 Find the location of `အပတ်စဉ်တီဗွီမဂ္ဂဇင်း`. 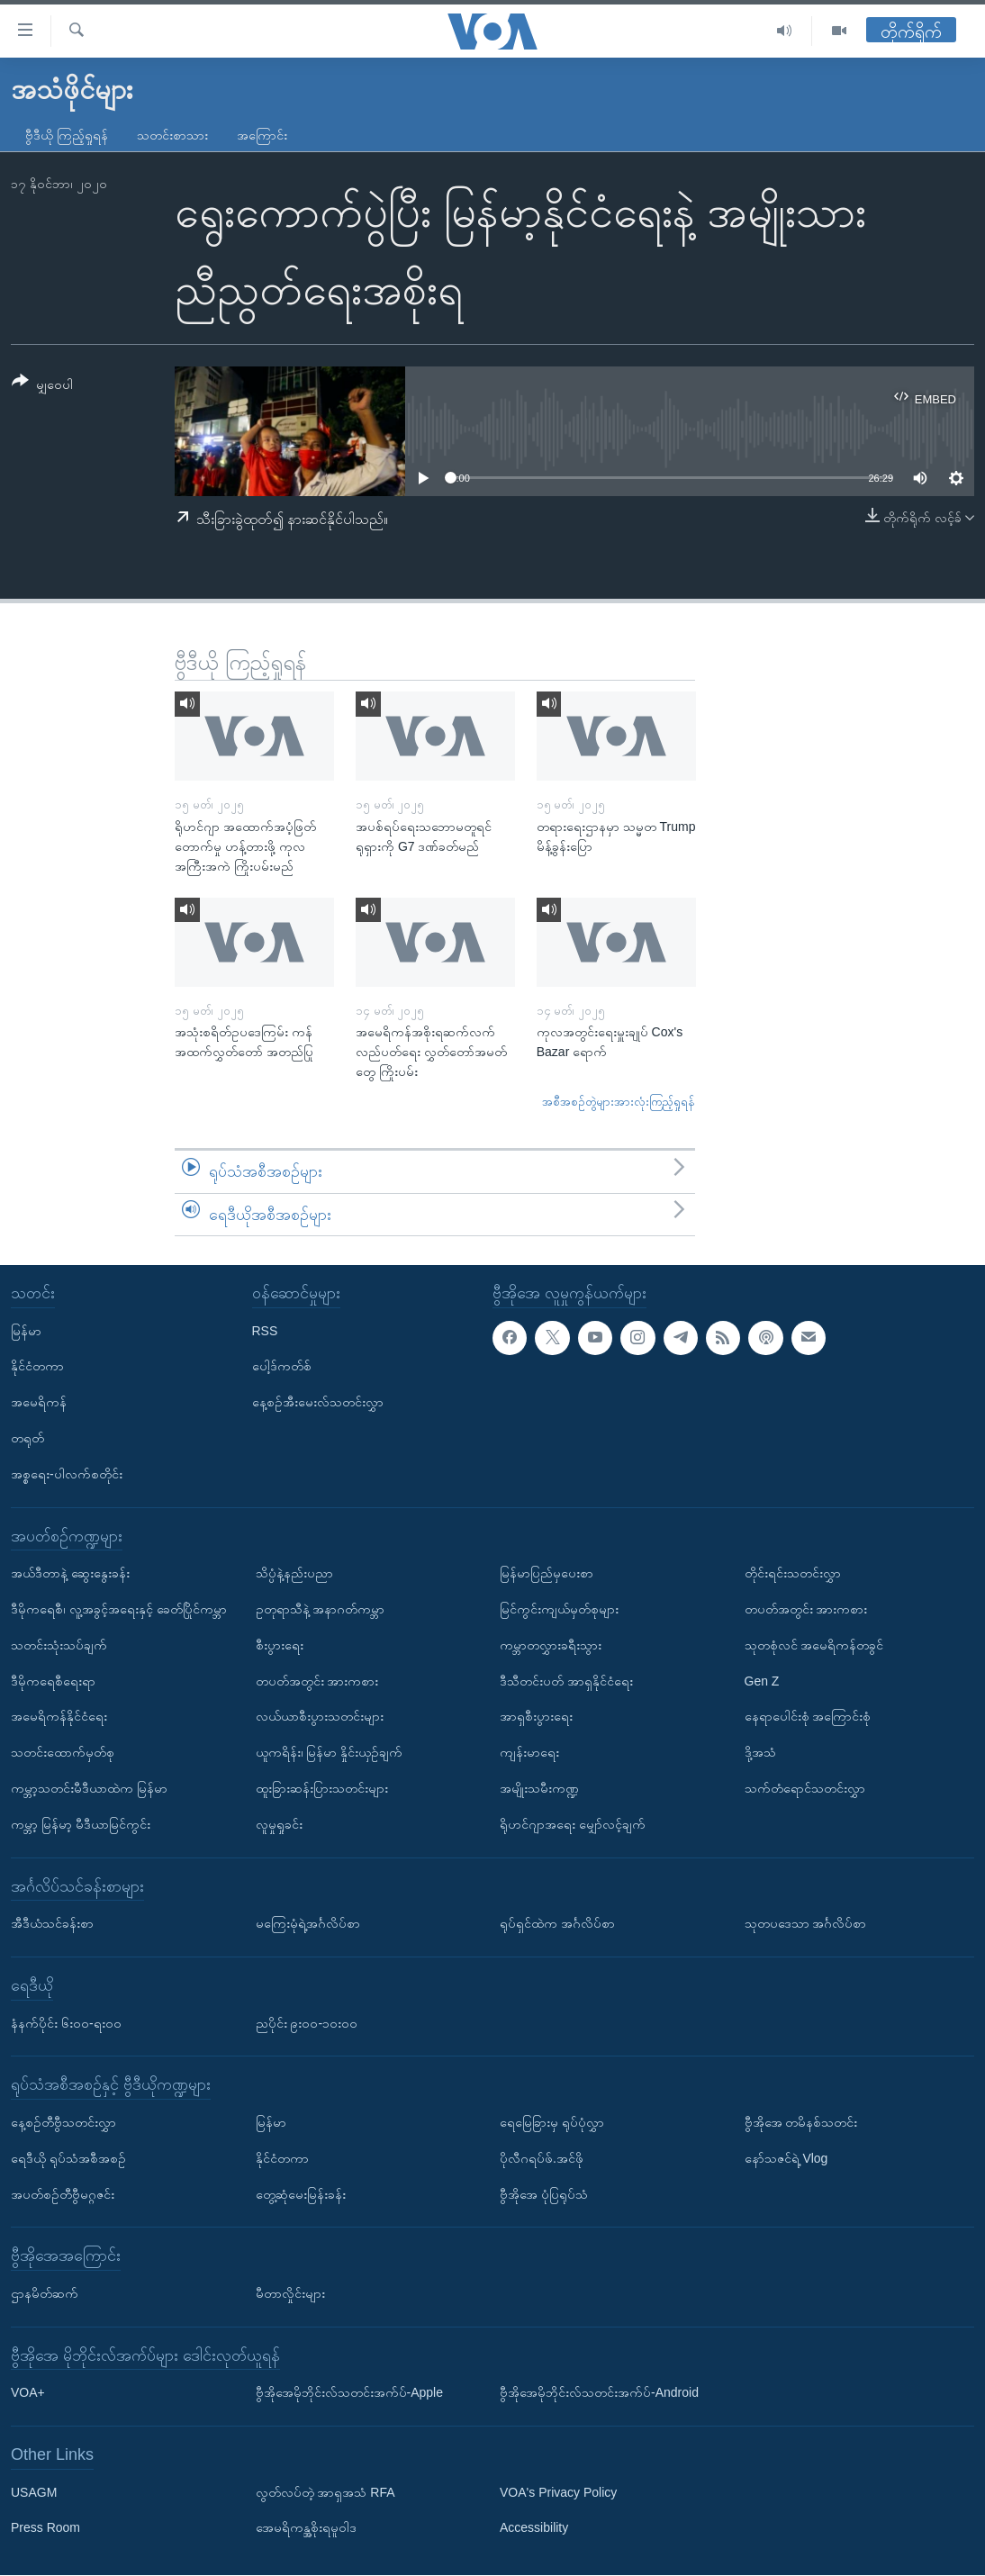

အပတ်စဉ်တီဗွီမဂ္ဂဇင်း is located at coordinates (62, 2194).